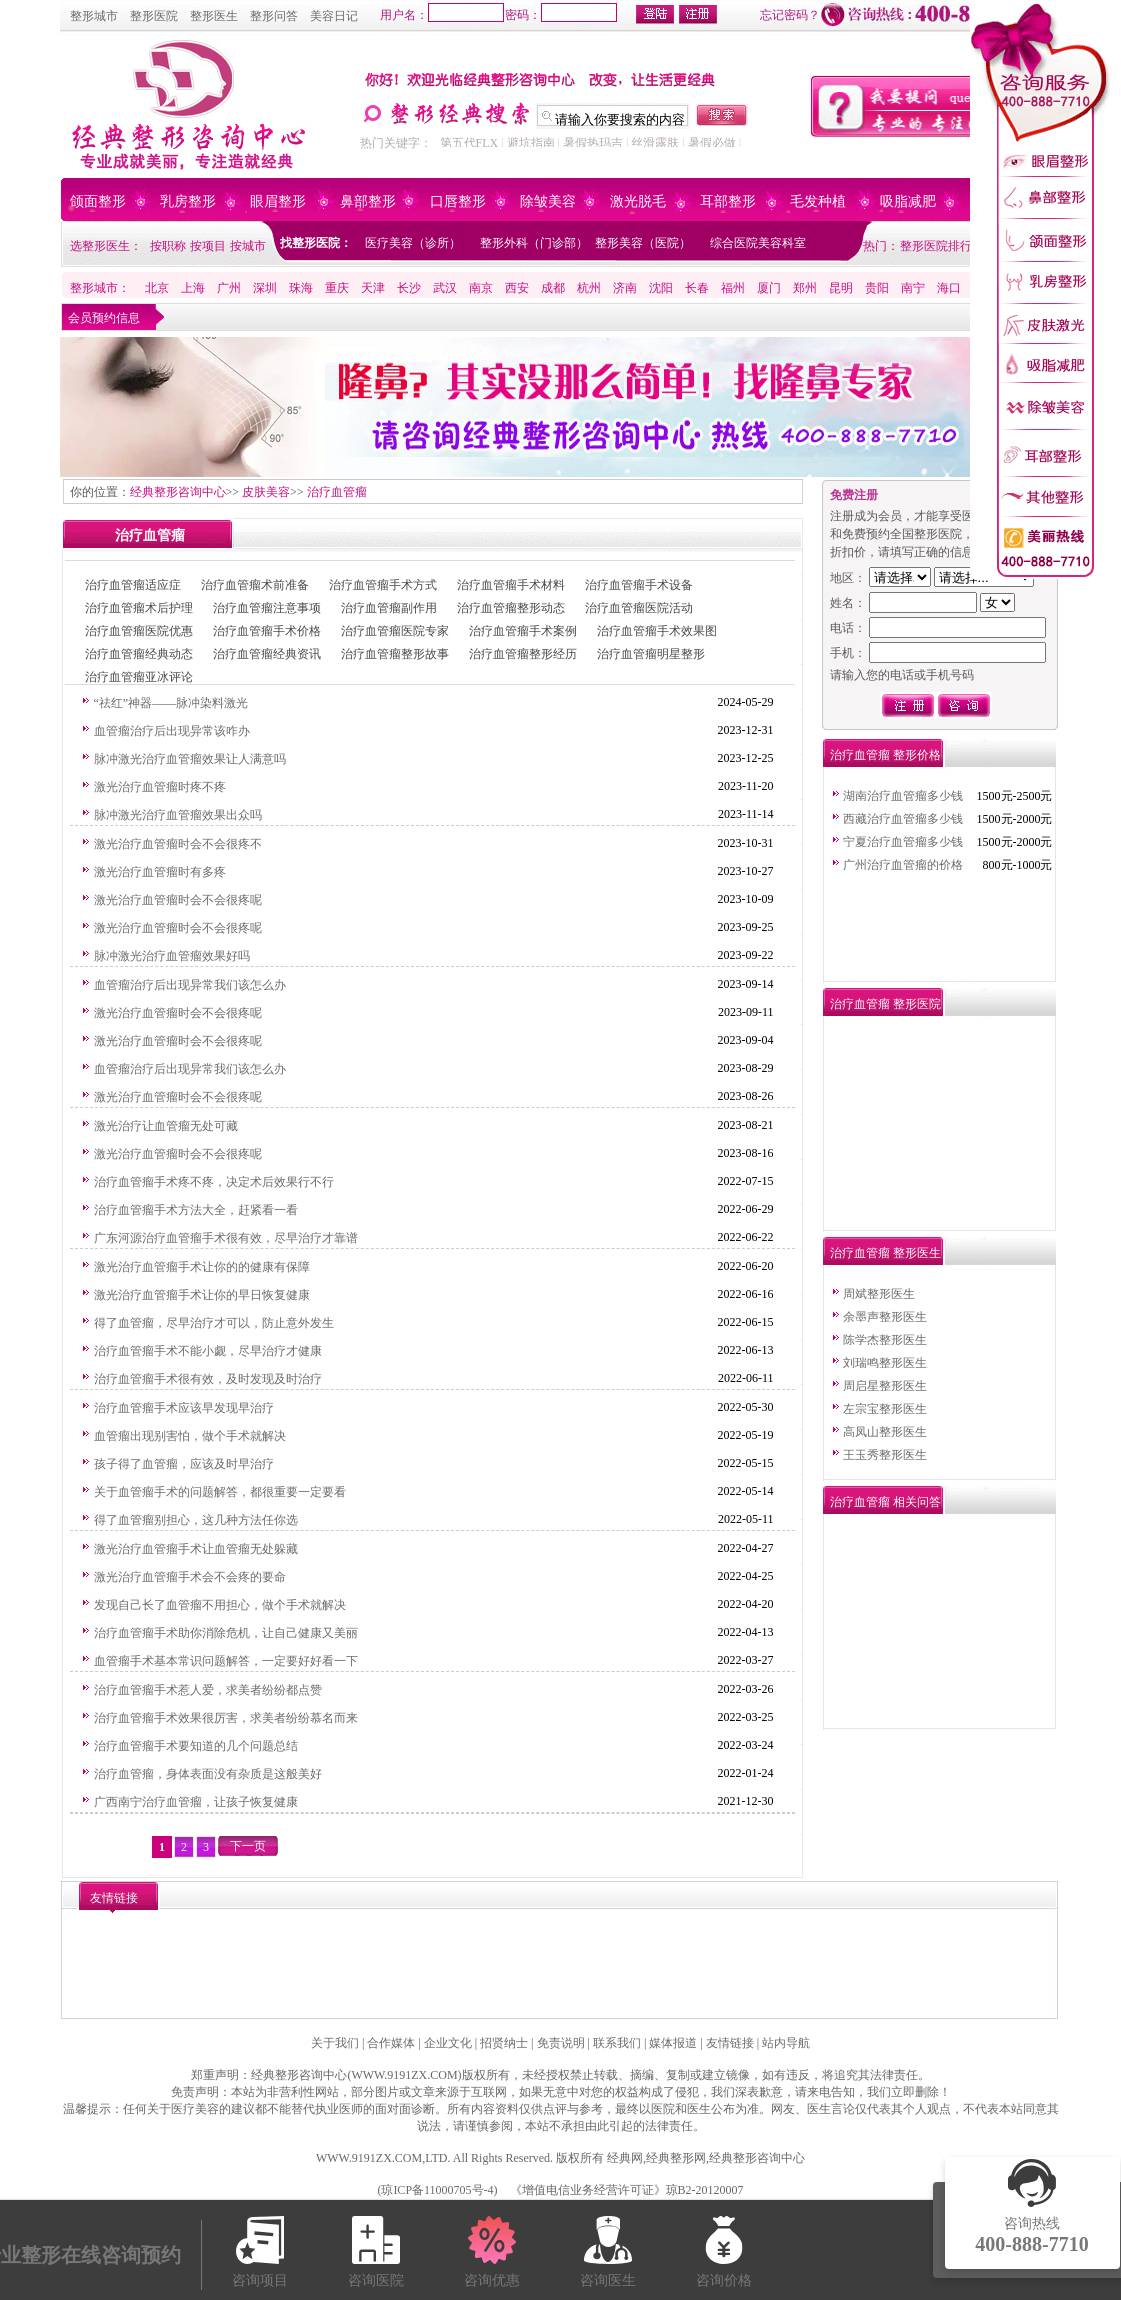  I want to click on 治疗血管瘤明星整形, so click(651, 654).